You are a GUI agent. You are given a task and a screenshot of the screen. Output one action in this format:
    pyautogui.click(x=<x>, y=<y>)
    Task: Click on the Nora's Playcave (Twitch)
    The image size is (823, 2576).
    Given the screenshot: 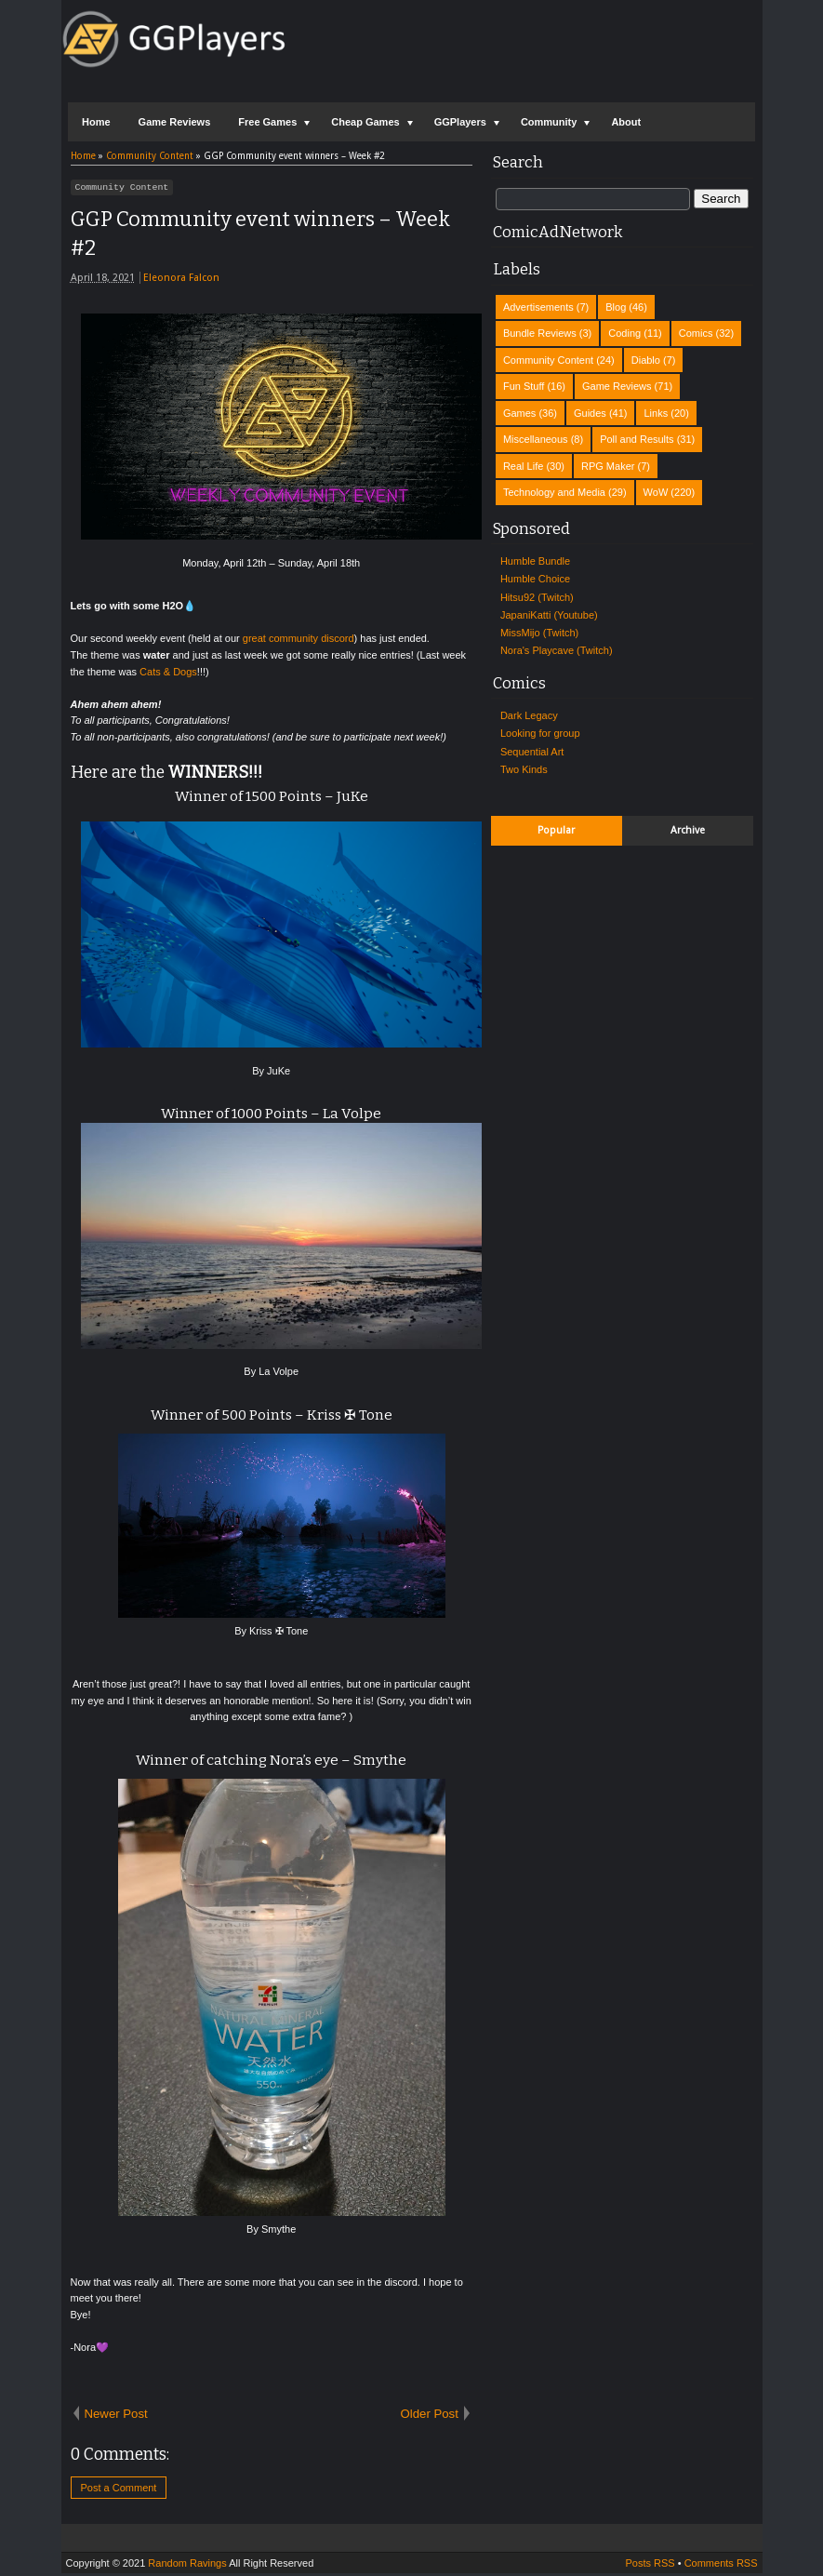 What is the action you would take?
    pyautogui.click(x=556, y=650)
    